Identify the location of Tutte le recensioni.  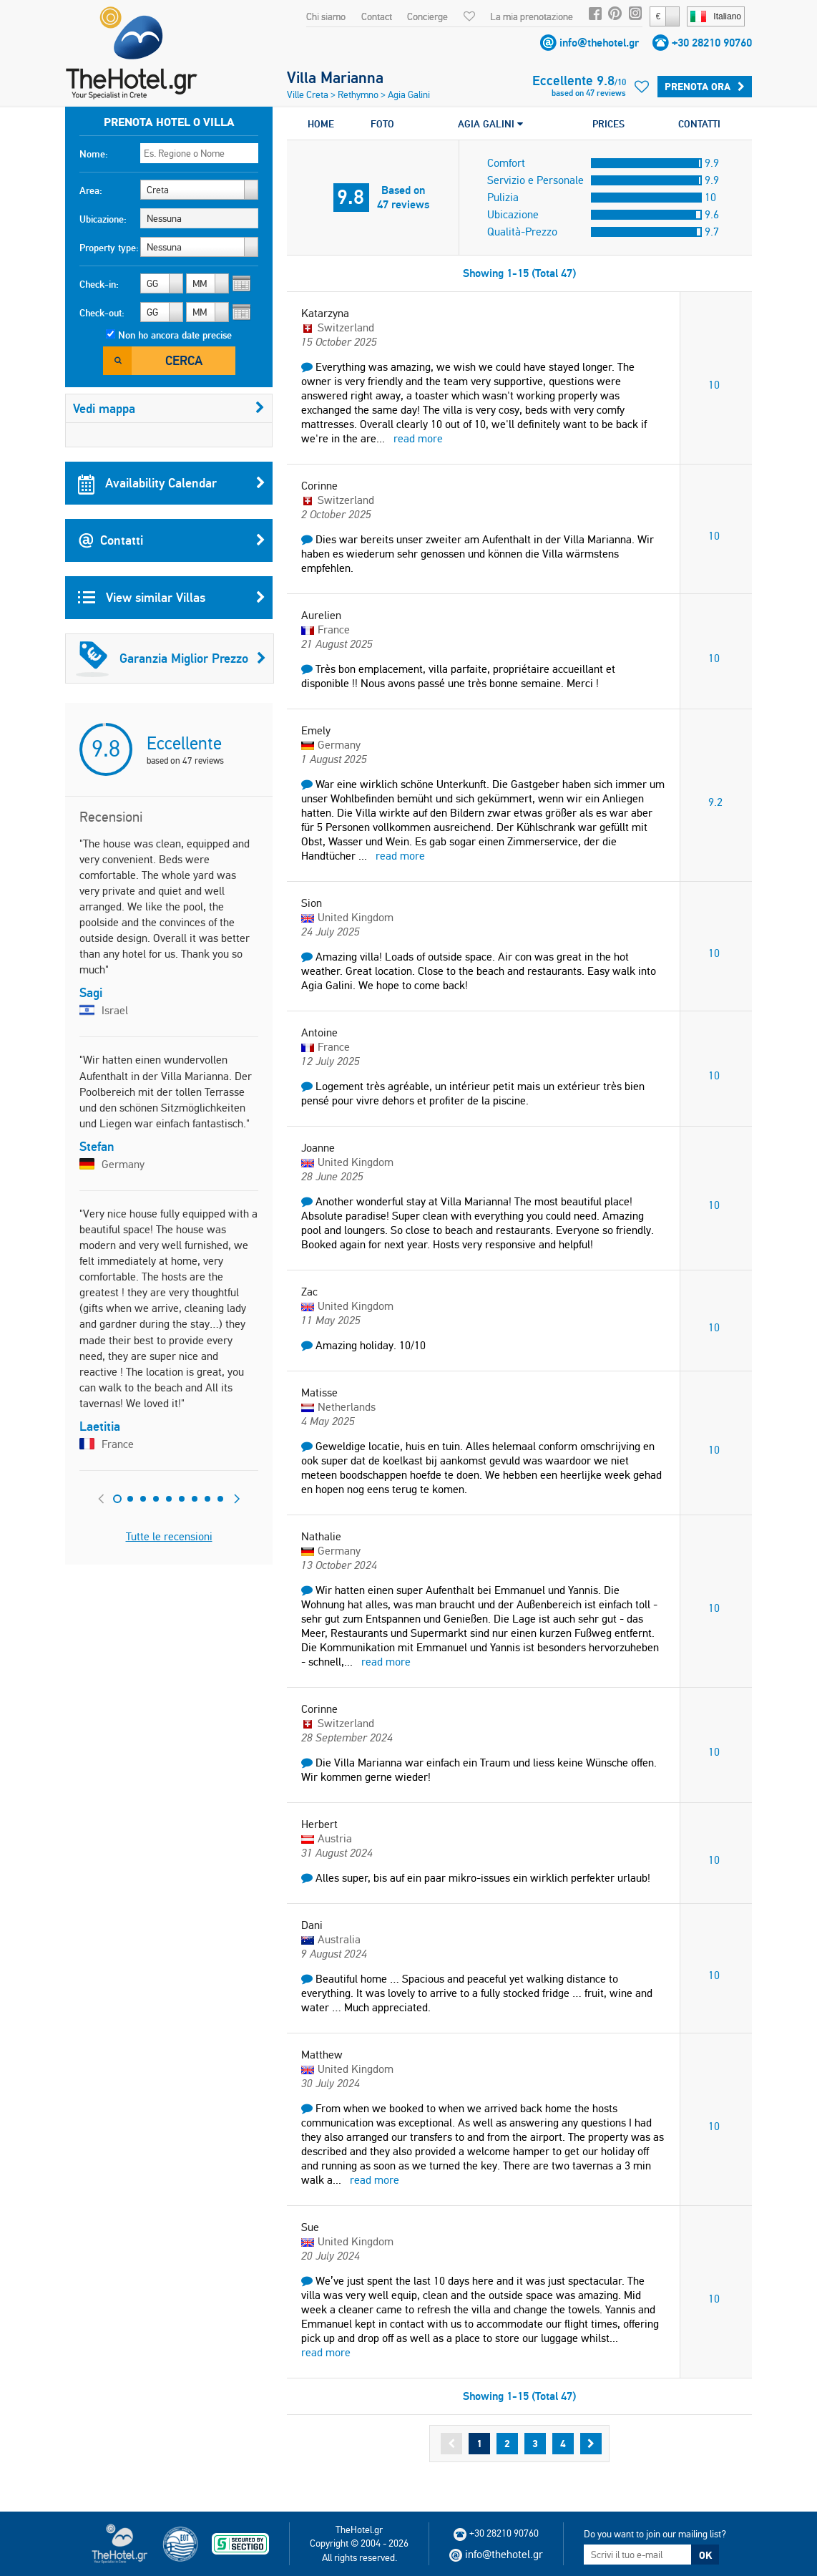
(169, 1536).